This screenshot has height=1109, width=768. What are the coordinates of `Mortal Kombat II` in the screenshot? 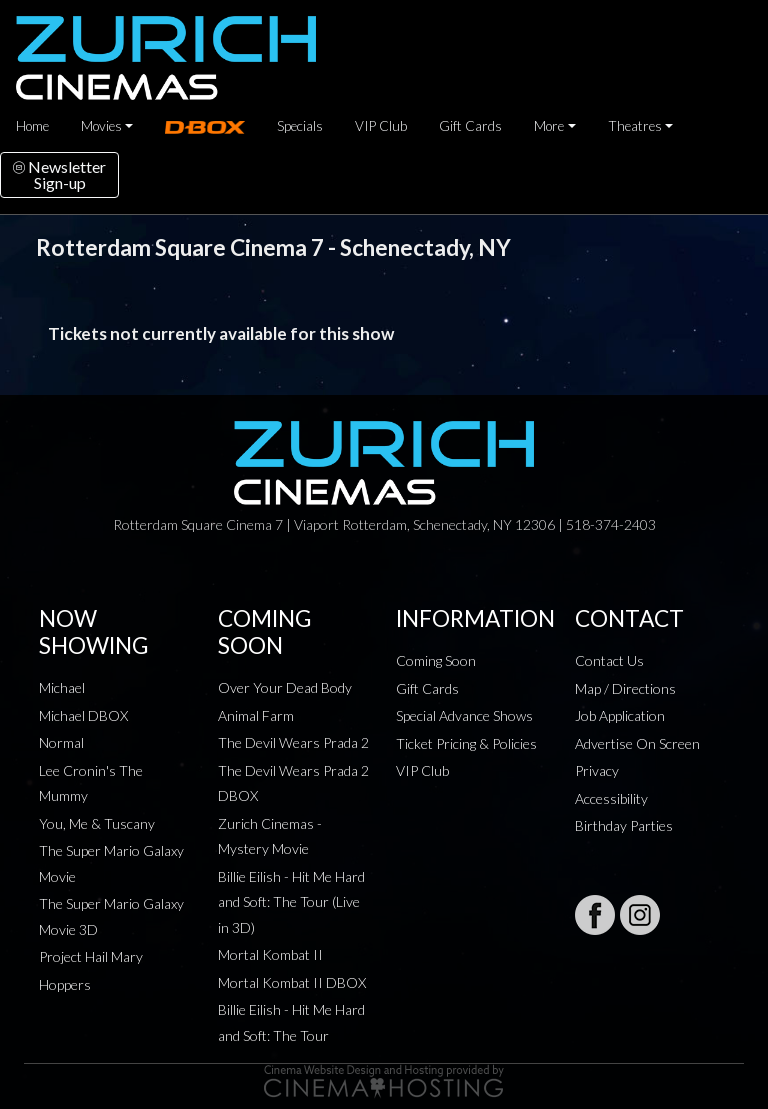 It's located at (270, 954).